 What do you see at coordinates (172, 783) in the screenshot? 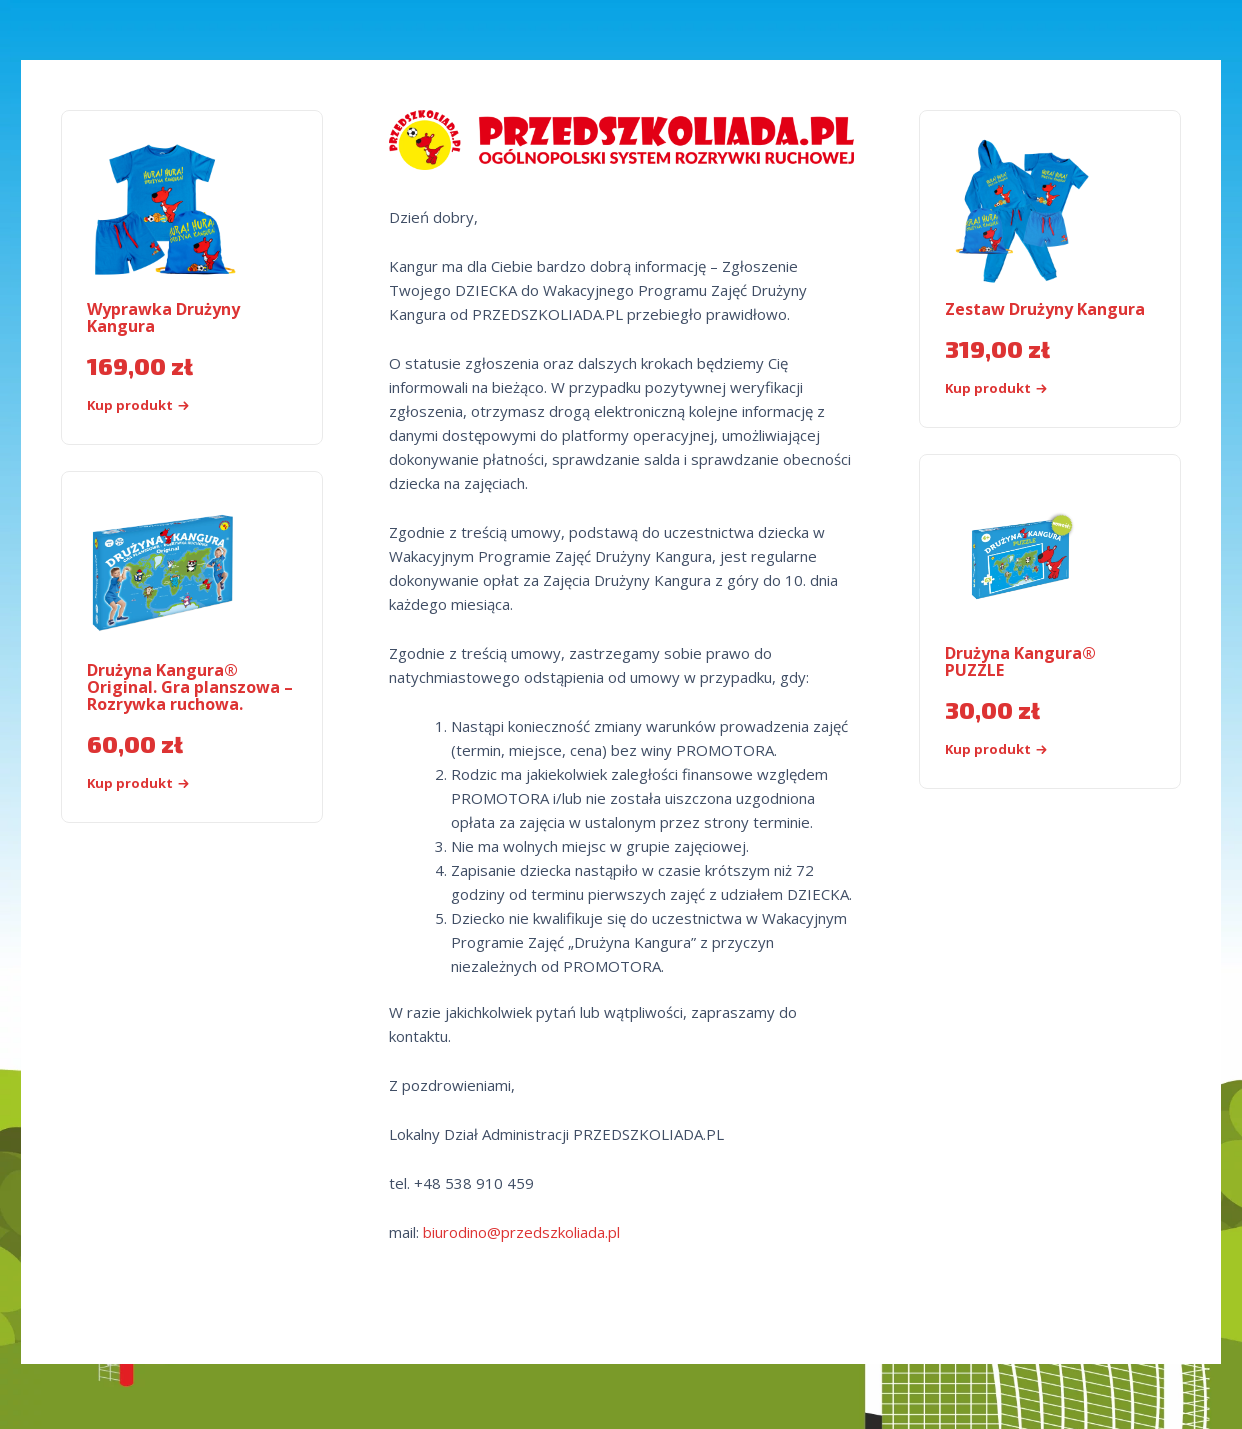
I see `[Kup „Drużyna Kangura® Original. Gra planszowa - Rozrywka ruchowa.”]` at bounding box center [172, 783].